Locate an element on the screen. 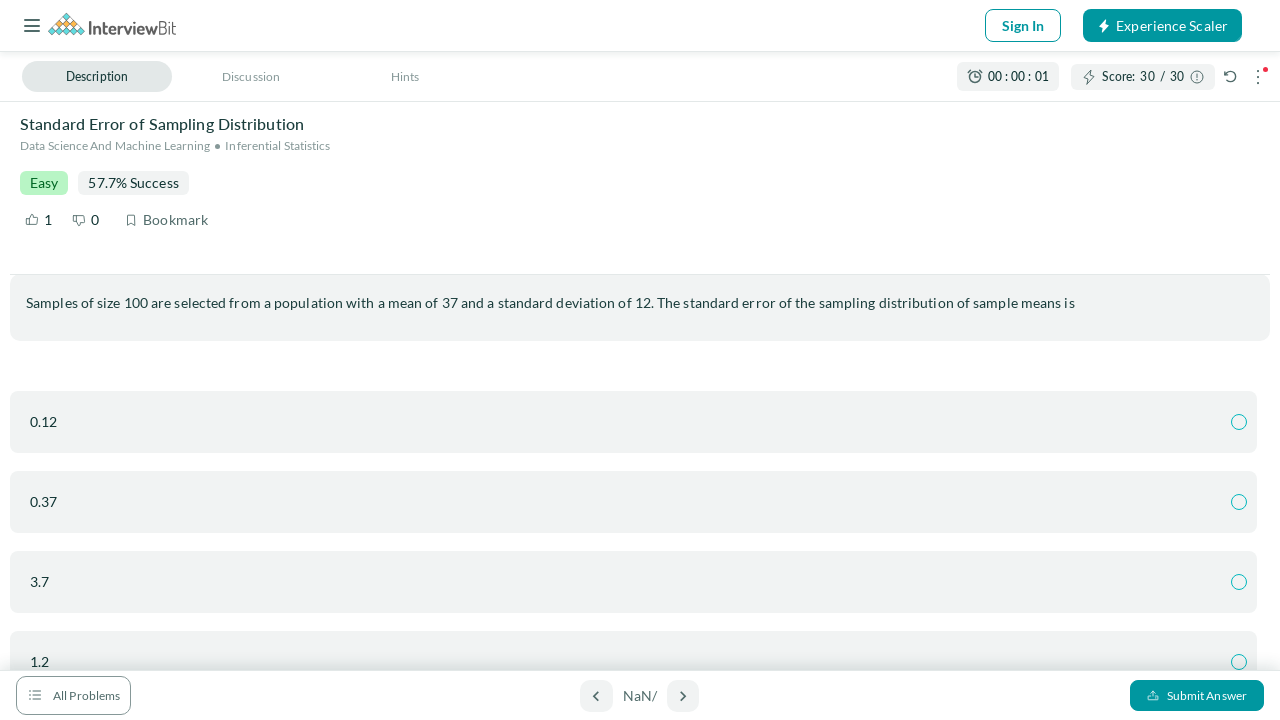 The image size is (1280, 720). Discussion is located at coordinates (251, 76).